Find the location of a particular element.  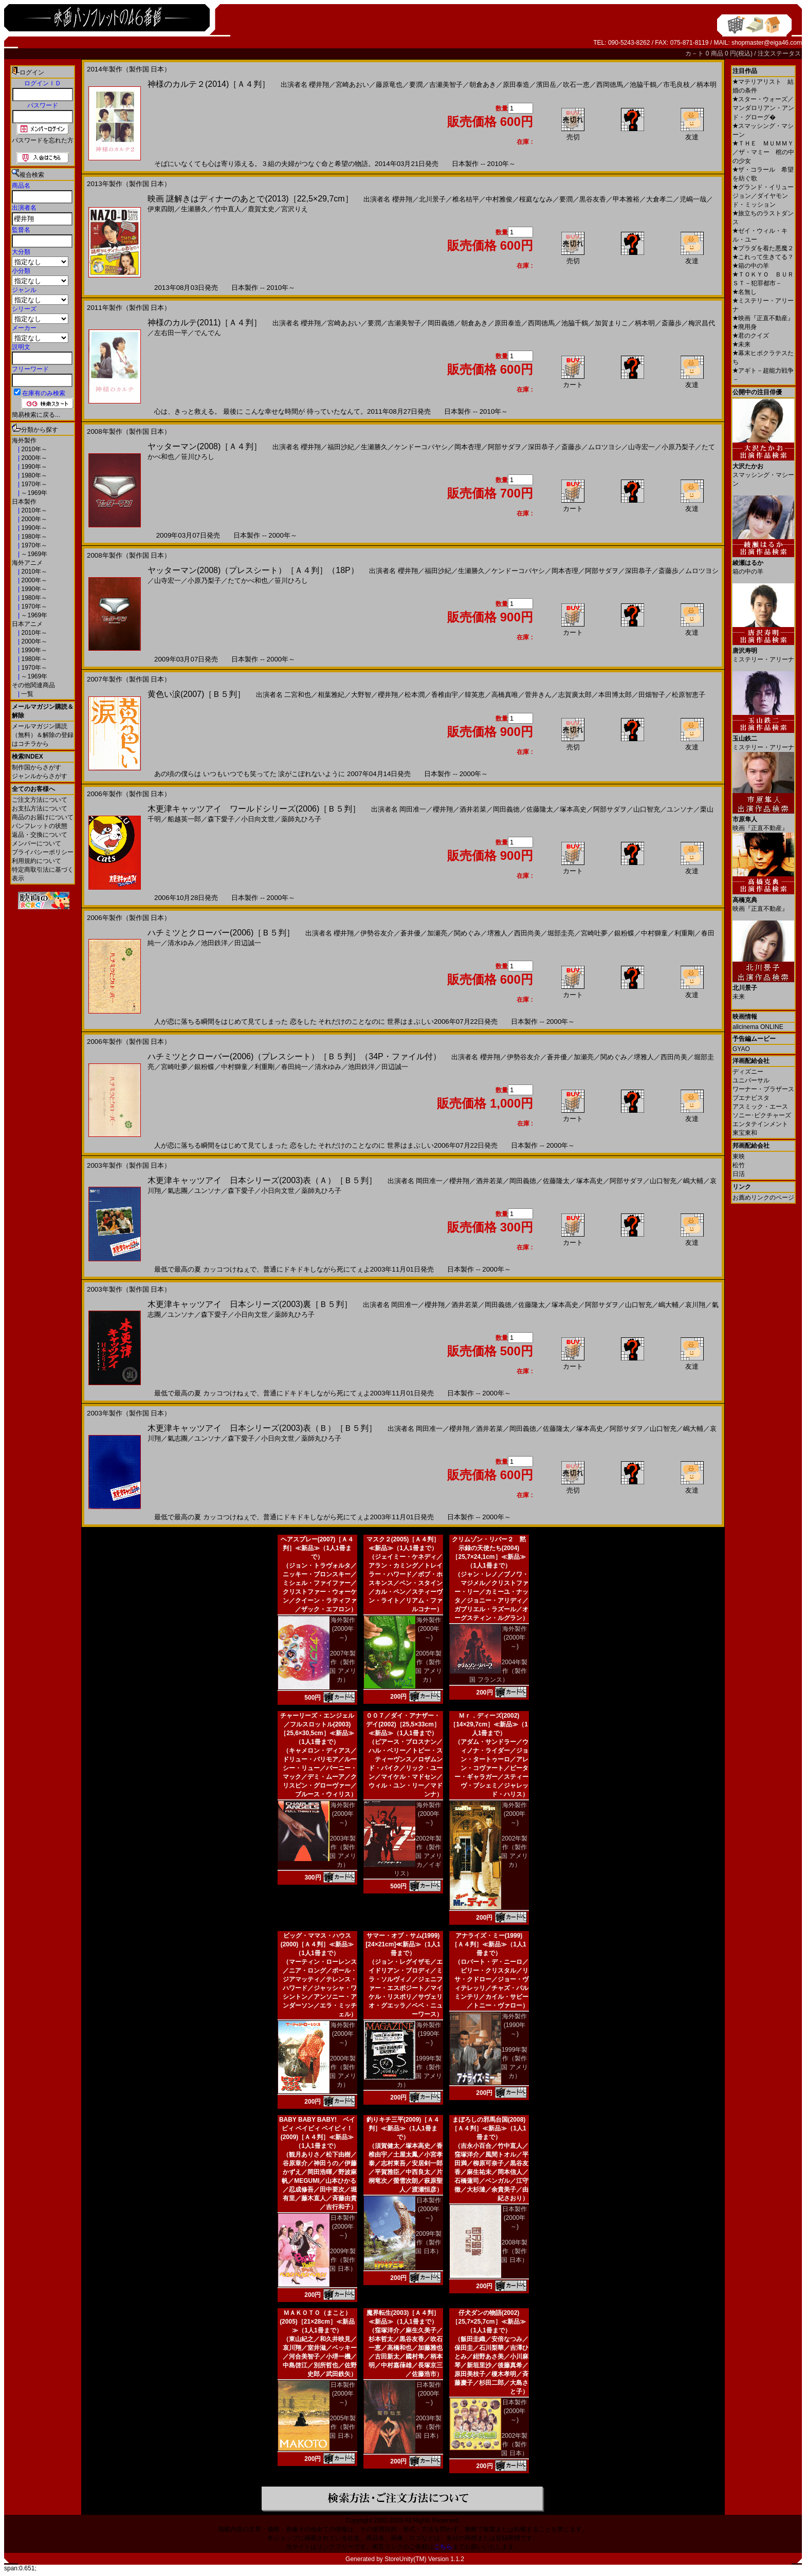

1990年～ is located at coordinates (33, 466).